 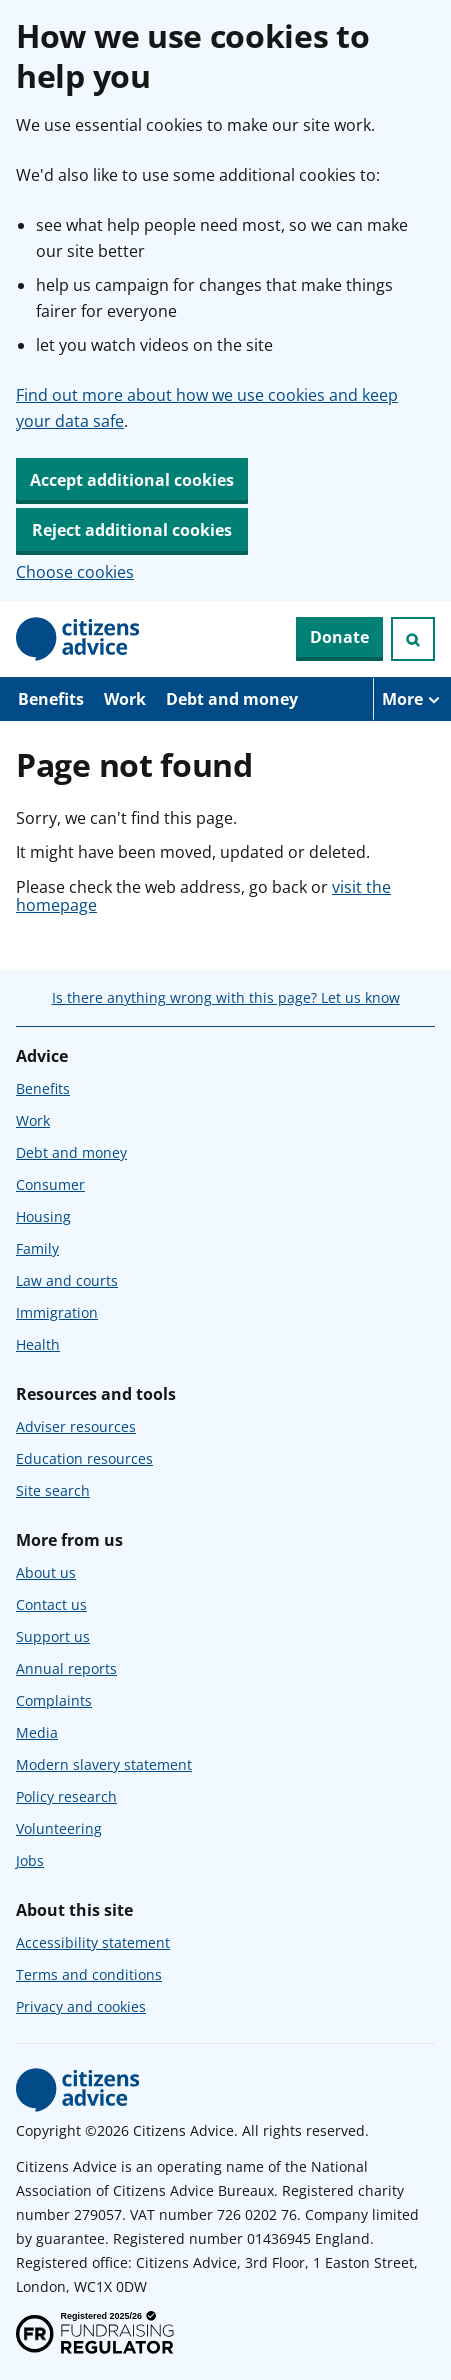 I want to click on About us, so click(x=46, y=1572).